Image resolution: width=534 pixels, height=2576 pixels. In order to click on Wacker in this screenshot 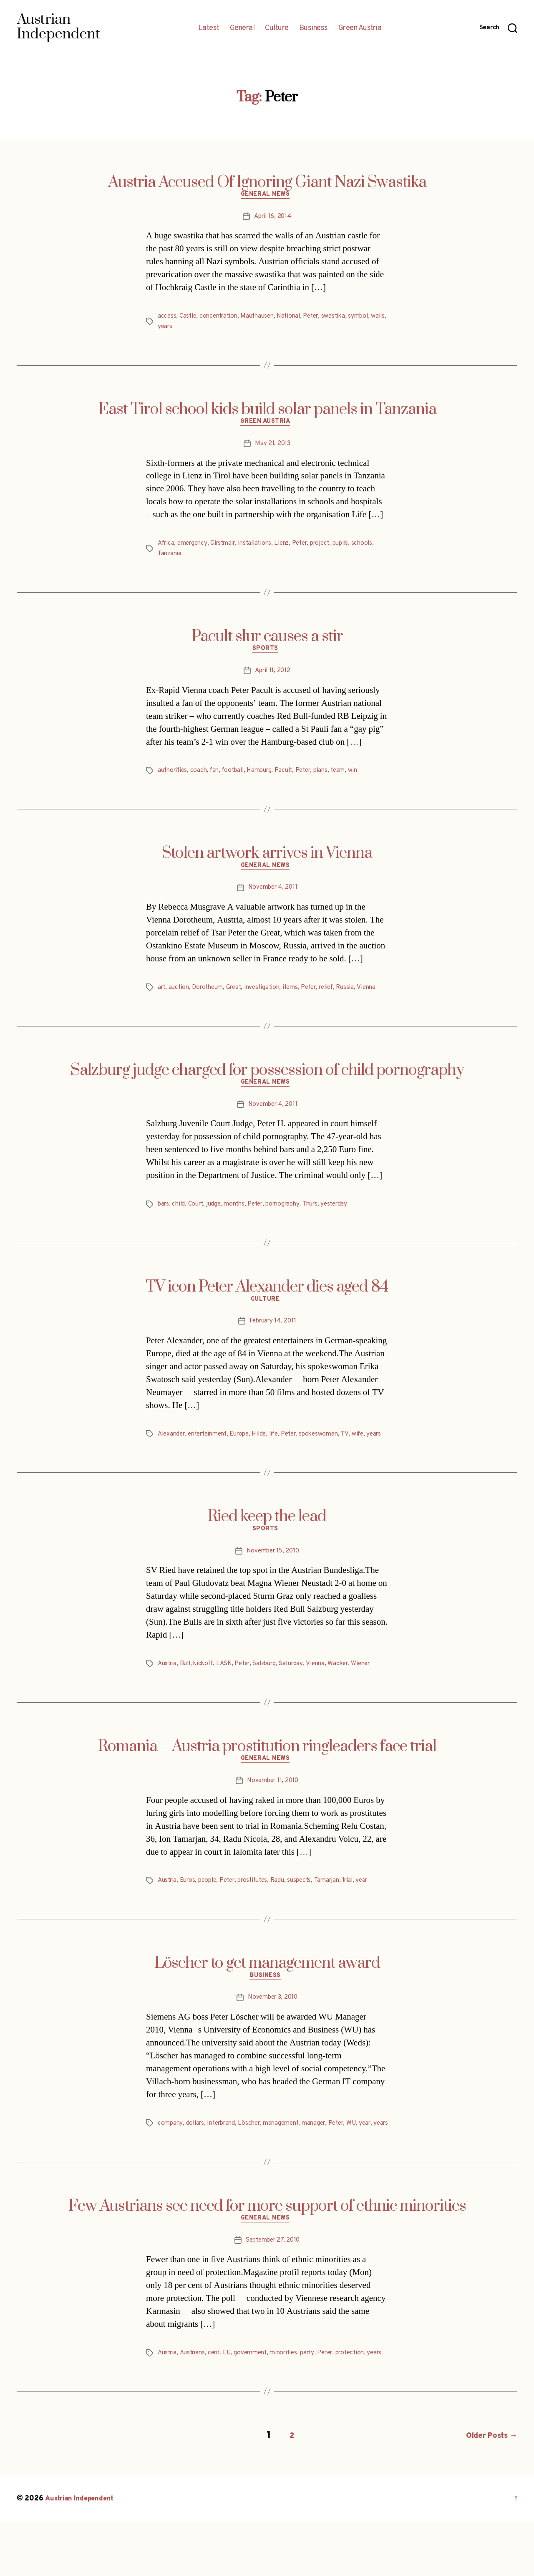, I will do `click(352, 1695)`.